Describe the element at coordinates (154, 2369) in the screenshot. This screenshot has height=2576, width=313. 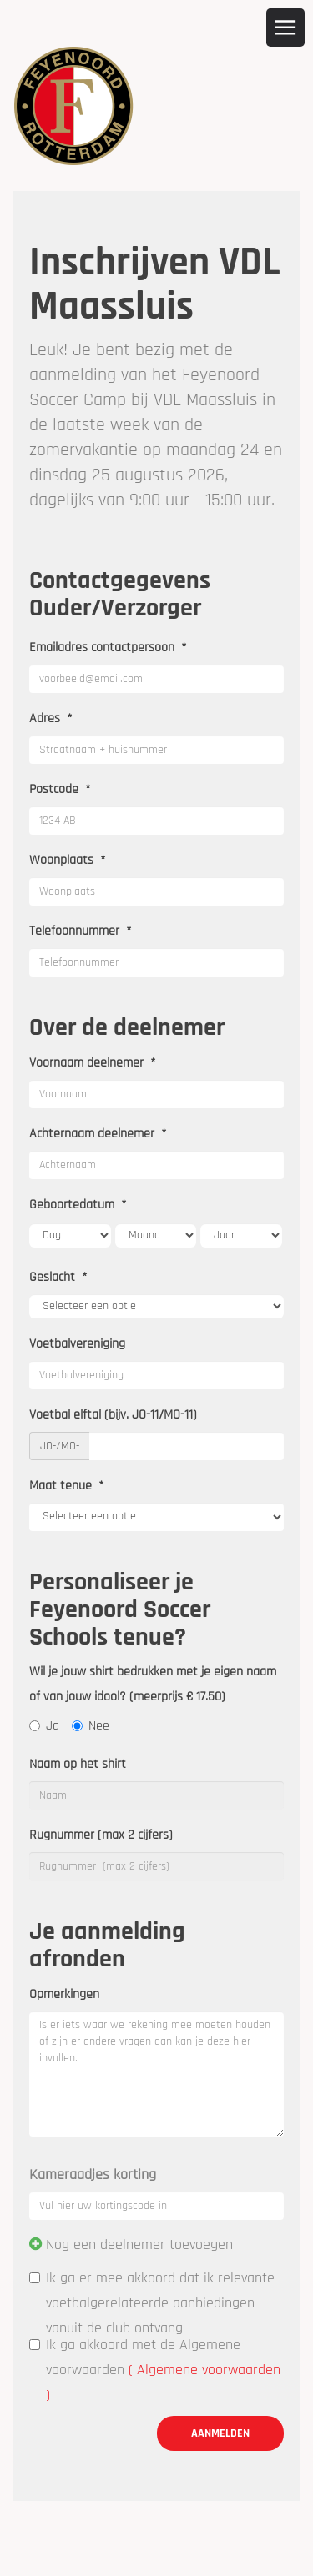
I see `Ik ga akkoord met de Algemene voorwaarden` at that location.